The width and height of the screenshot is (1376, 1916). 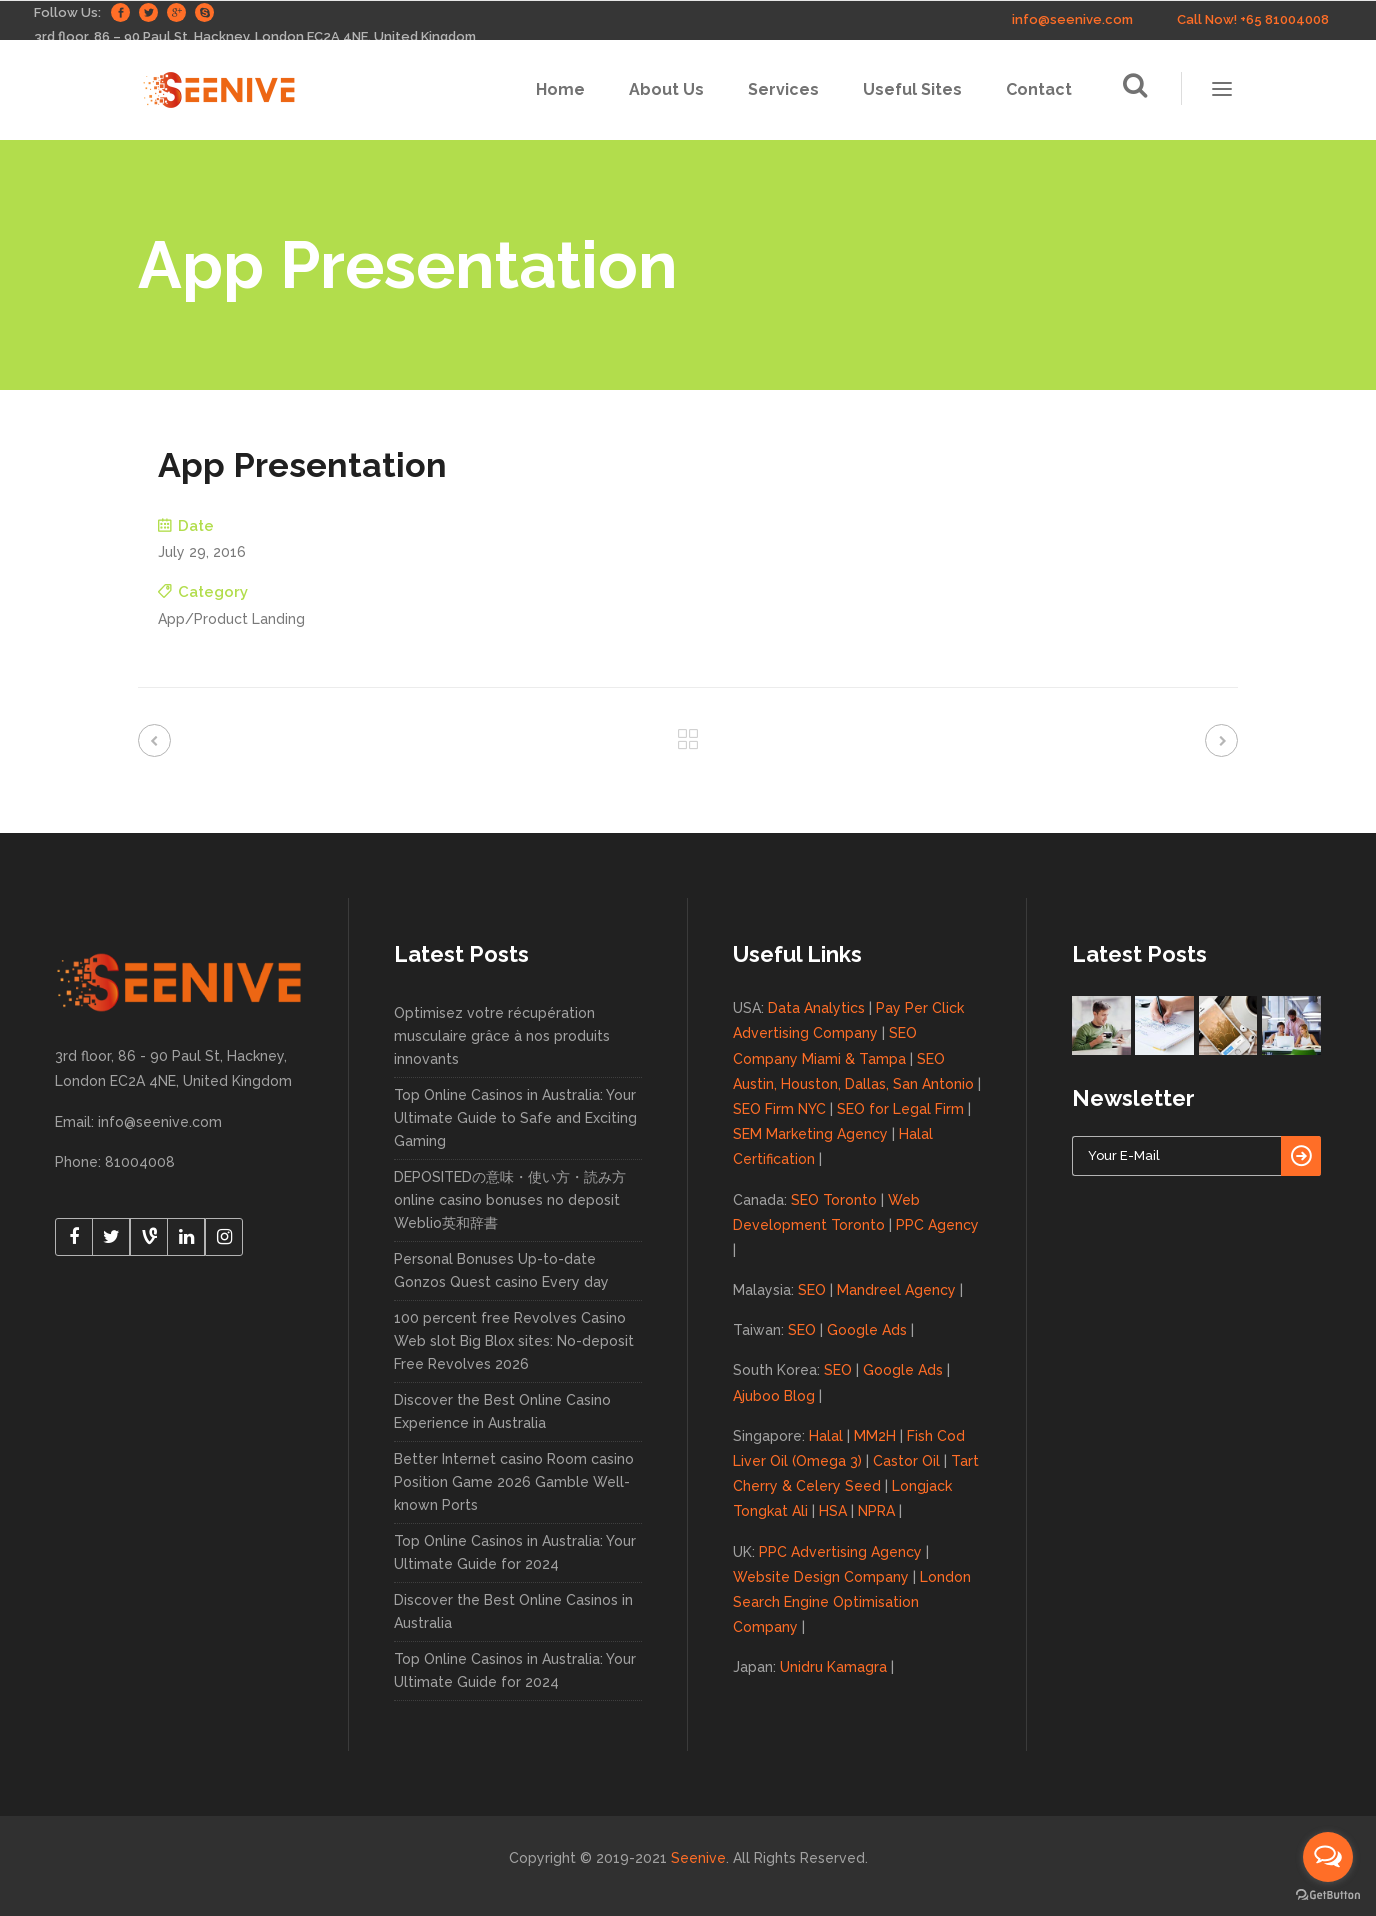 I want to click on Personal Bonuses Up-to-date Gonzos Quest casino Every day, so click(x=501, y=1270).